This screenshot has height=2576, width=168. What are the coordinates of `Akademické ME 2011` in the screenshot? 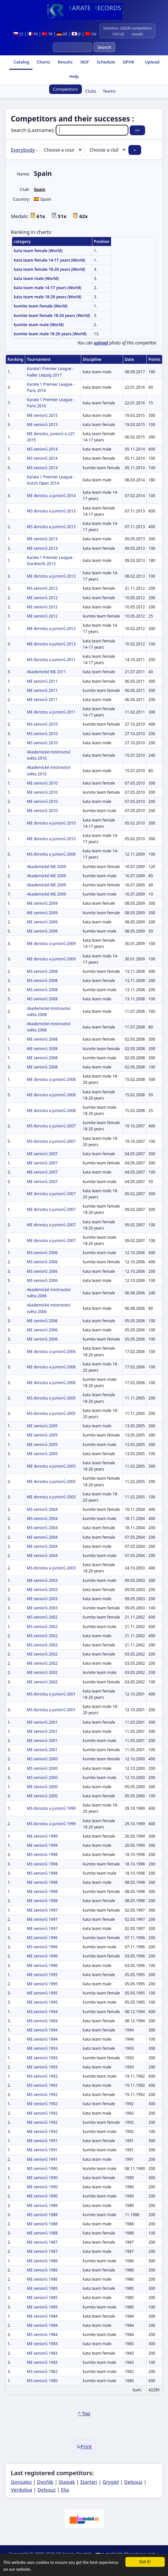 It's located at (46, 672).